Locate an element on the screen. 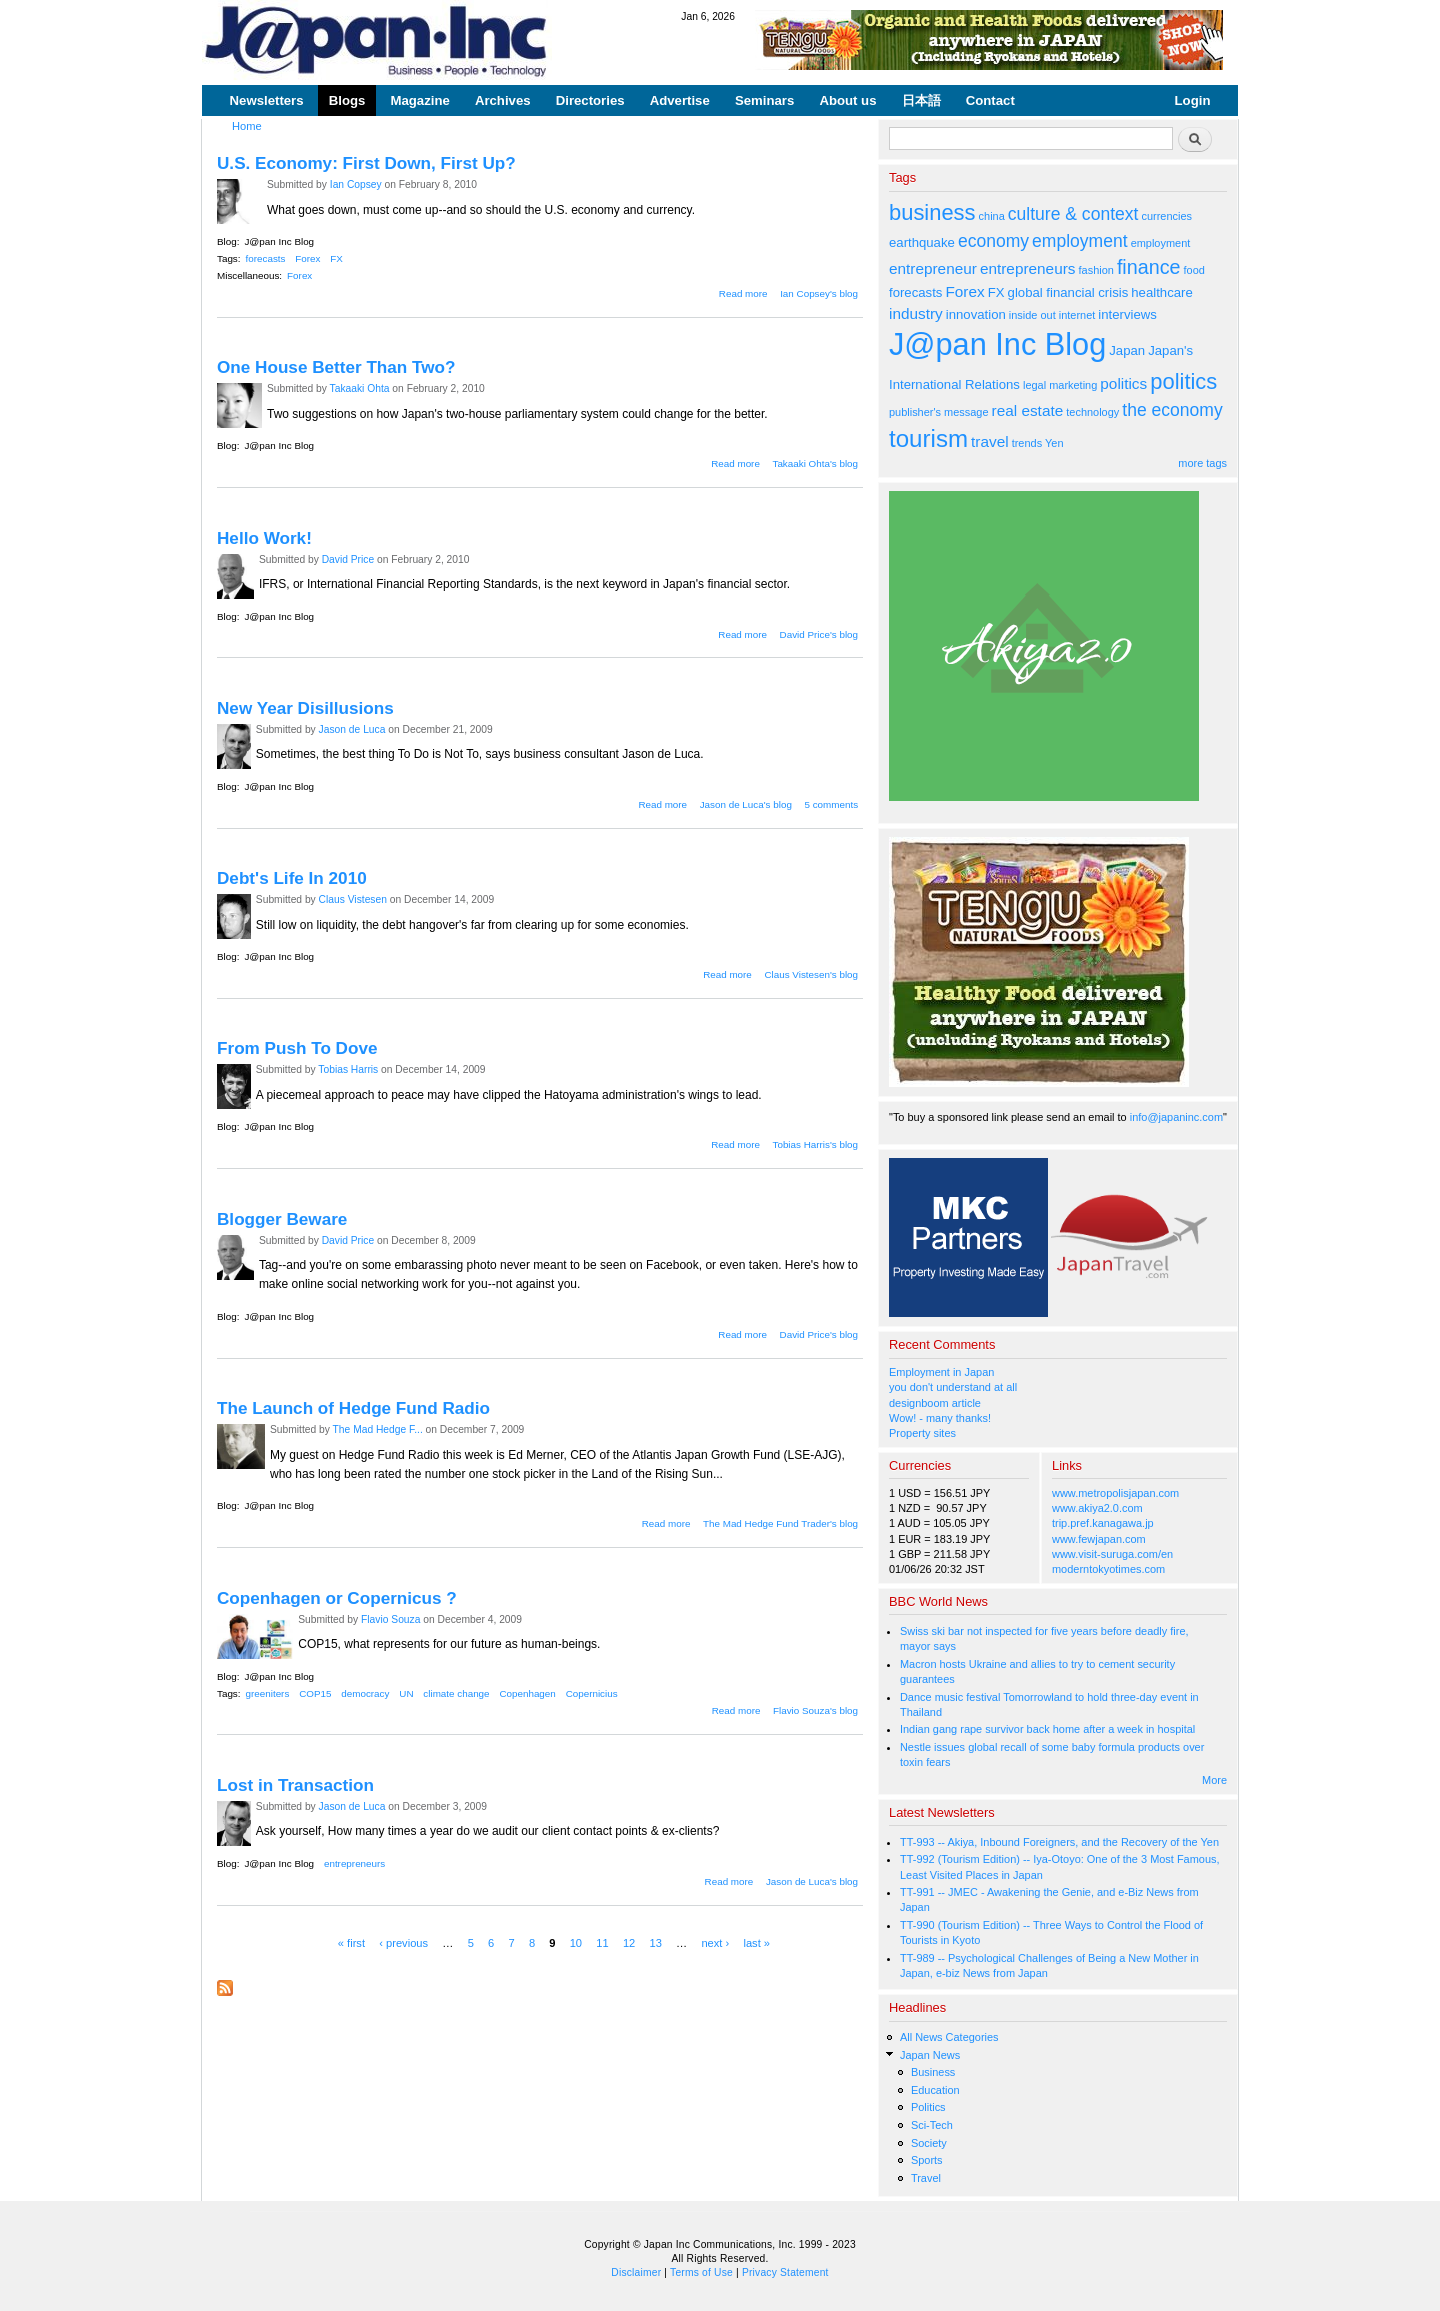  About us is located at coordinates (847, 100).